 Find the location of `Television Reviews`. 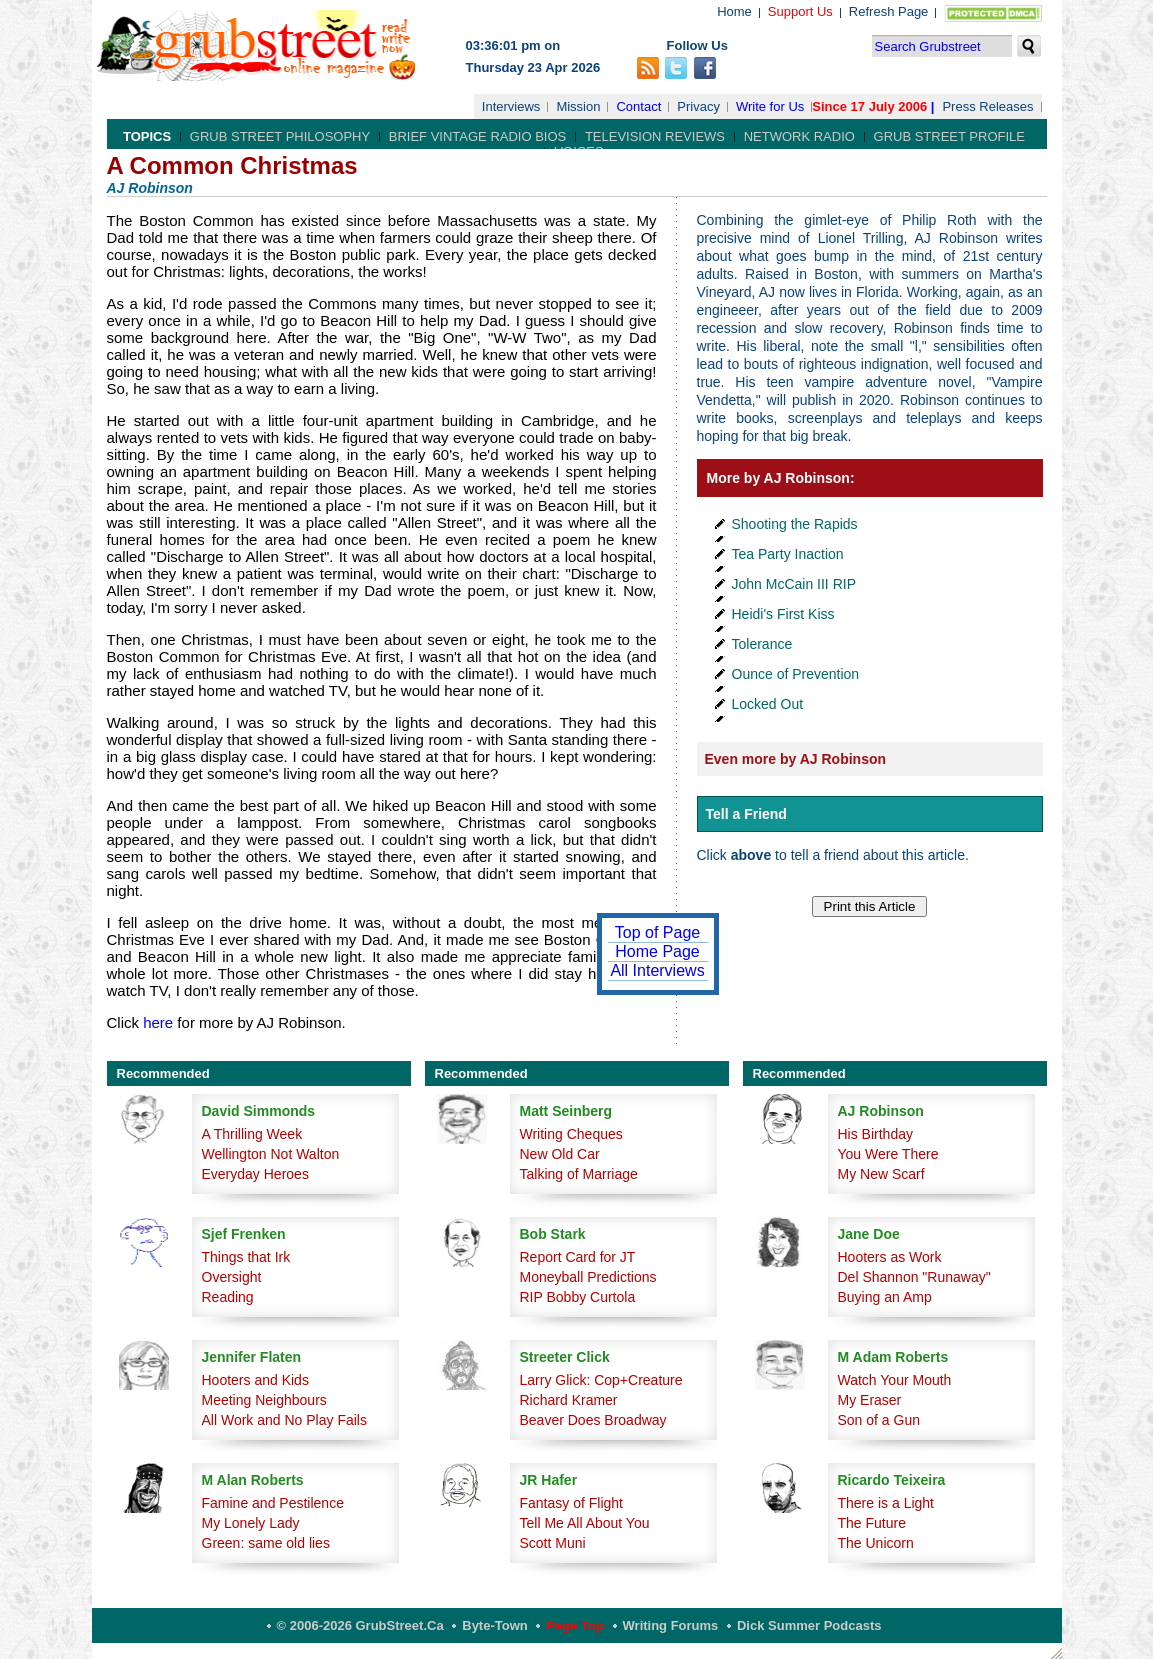

Television Reviews is located at coordinates (655, 136).